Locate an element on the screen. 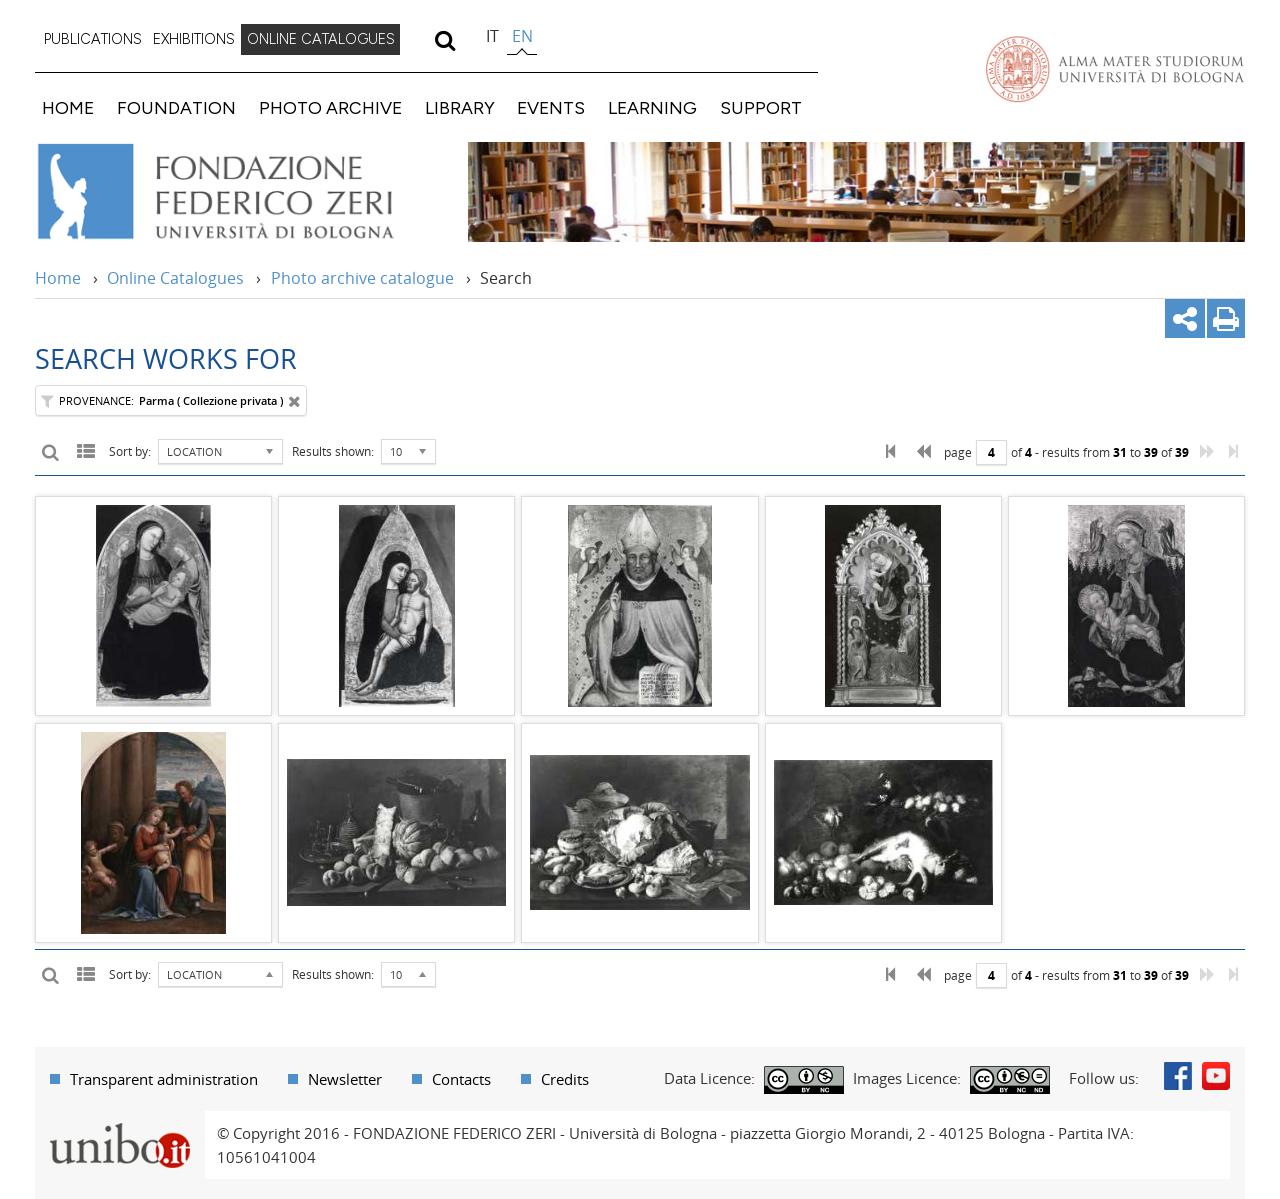 The height and width of the screenshot is (1199, 1280). en is located at coordinates (522, 36).